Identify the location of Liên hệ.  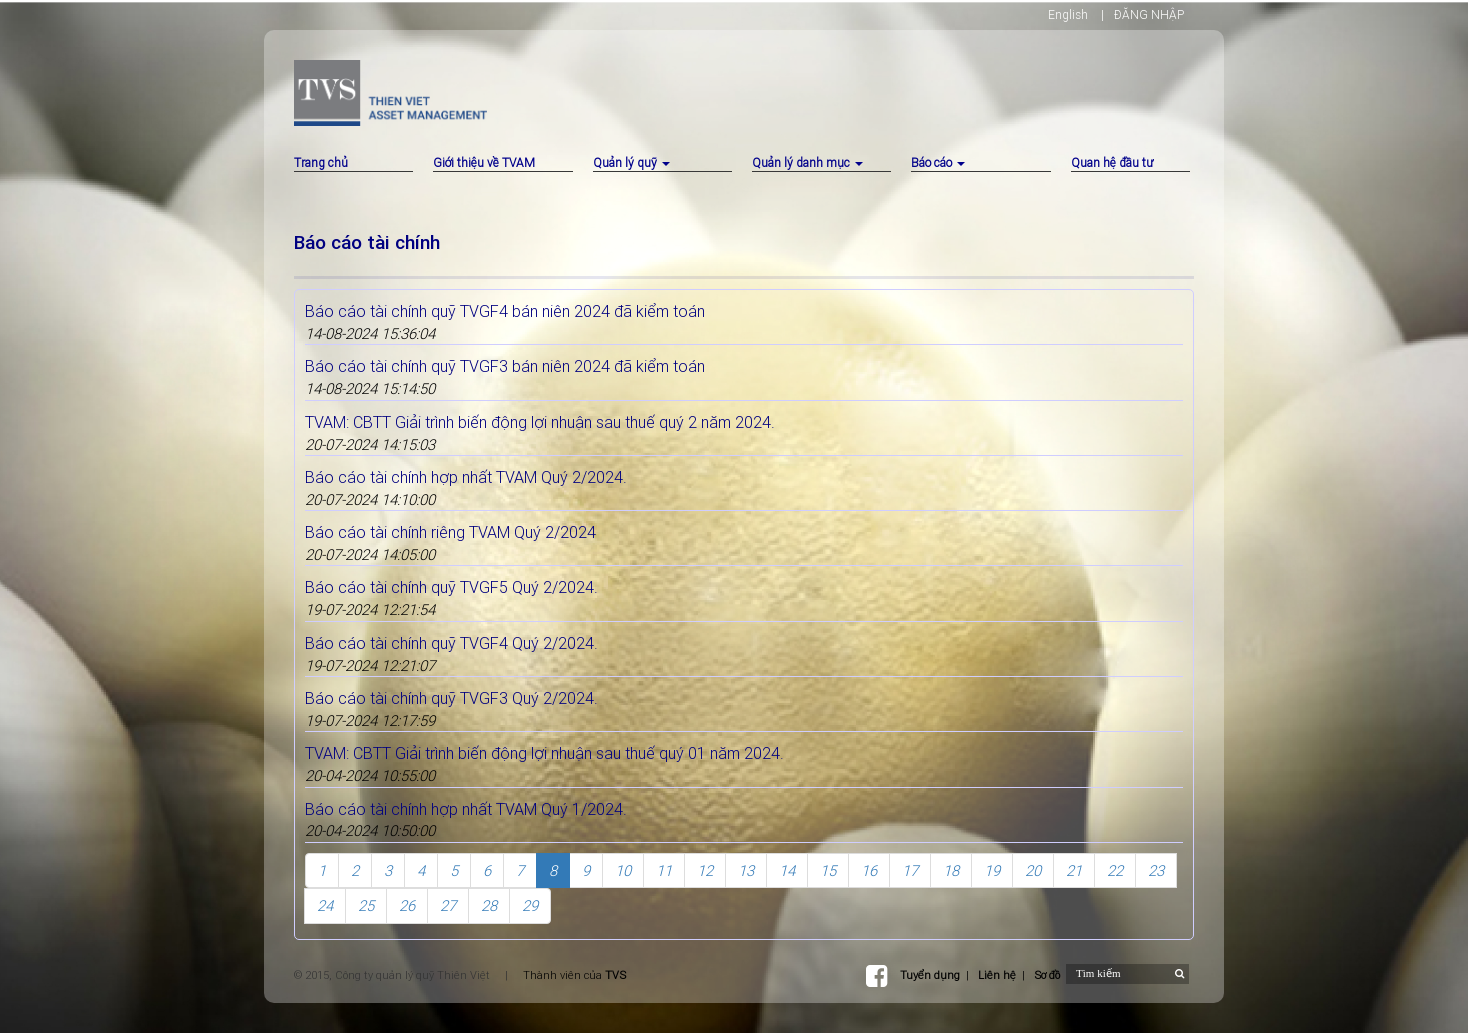
(997, 975).